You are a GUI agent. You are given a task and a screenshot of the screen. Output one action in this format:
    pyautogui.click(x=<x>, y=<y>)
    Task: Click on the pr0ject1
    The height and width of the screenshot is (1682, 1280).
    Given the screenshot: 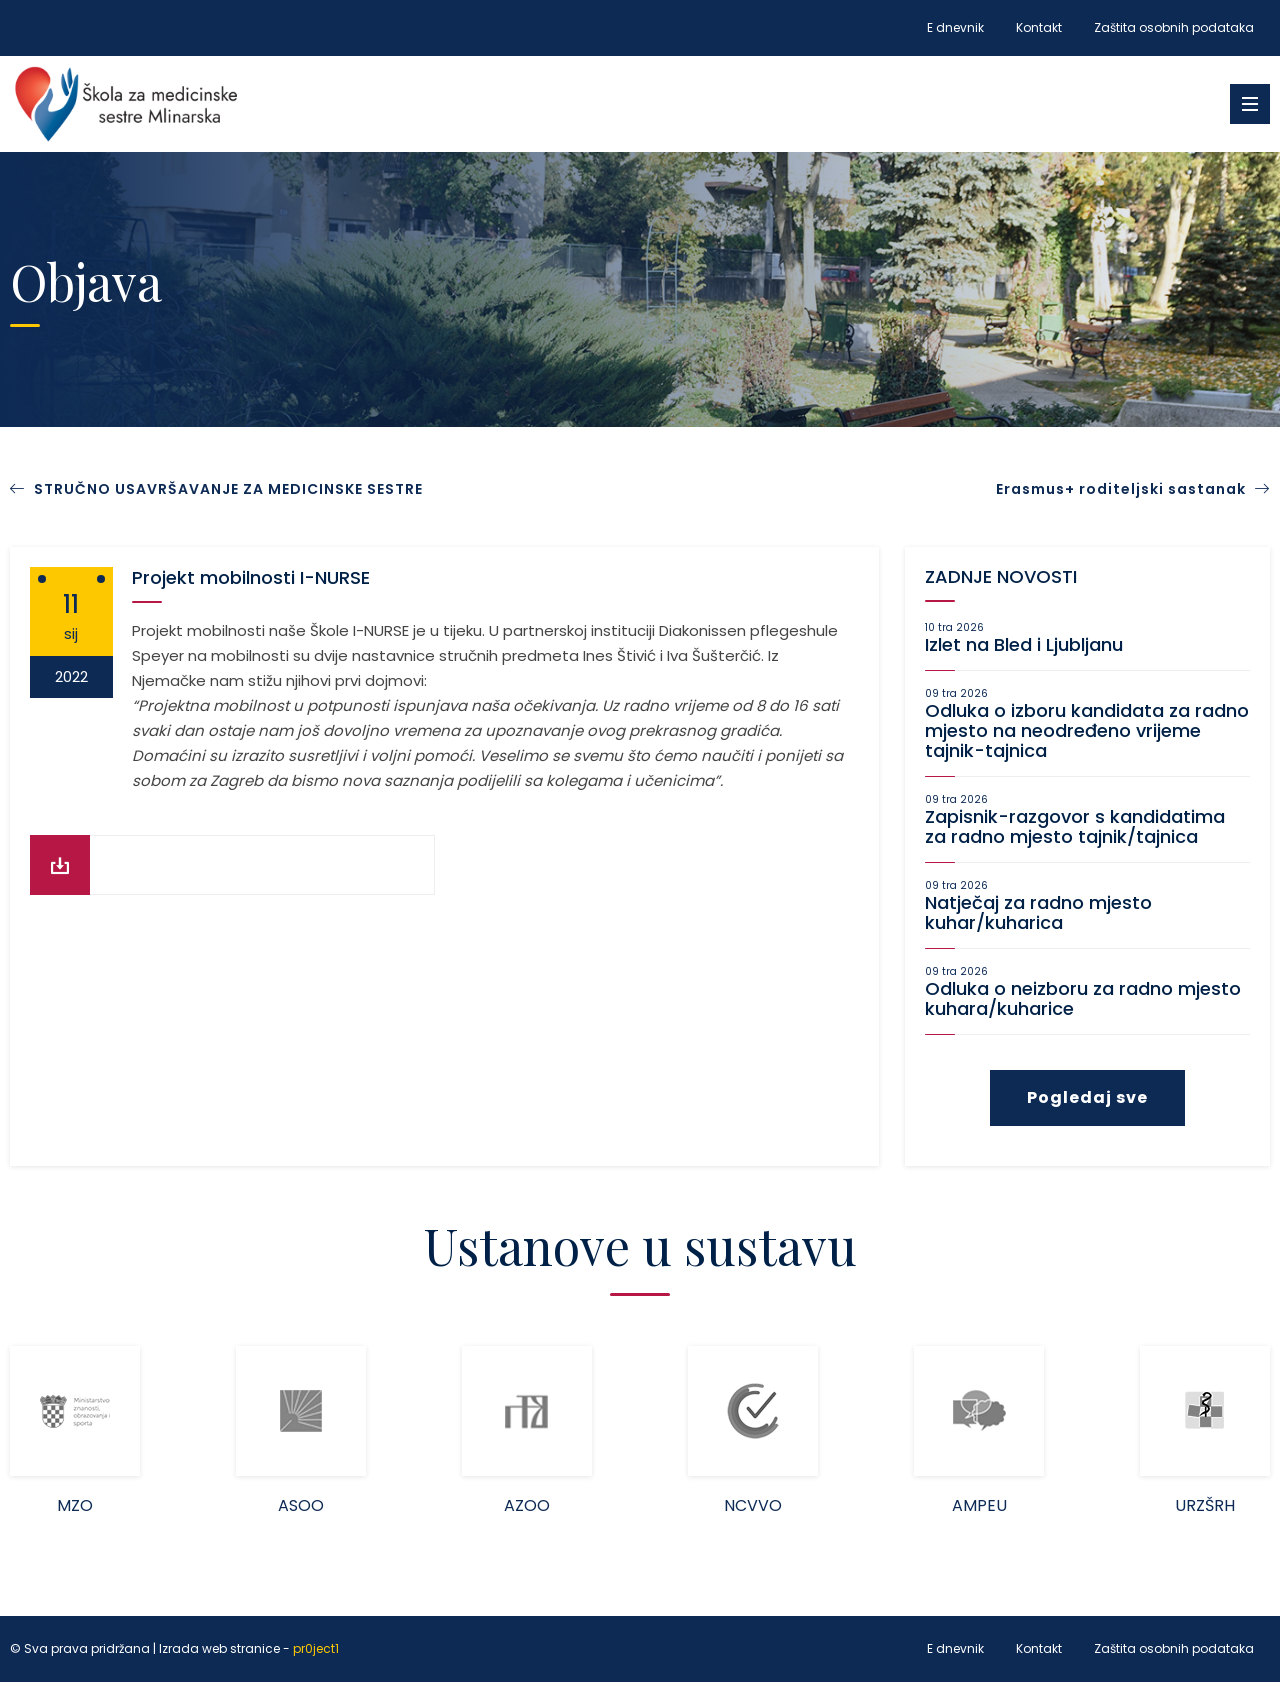 What is the action you would take?
    pyautogui.click(x=316, y=1649)
    